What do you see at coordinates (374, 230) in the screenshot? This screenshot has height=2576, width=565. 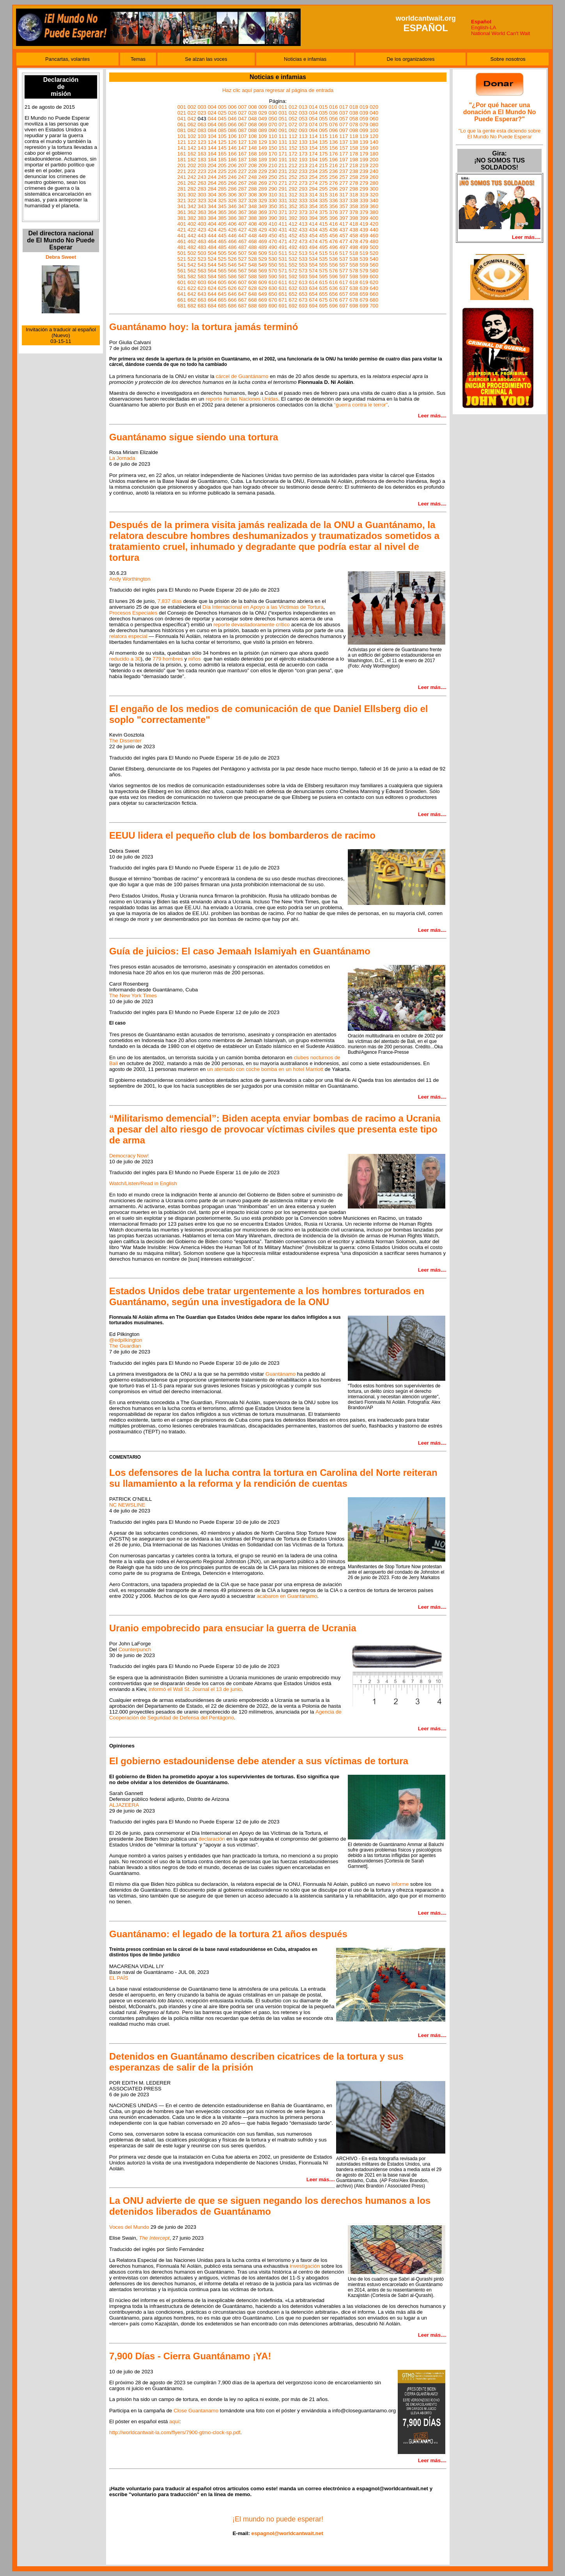 I see `440` at bounding box center [374, 230].